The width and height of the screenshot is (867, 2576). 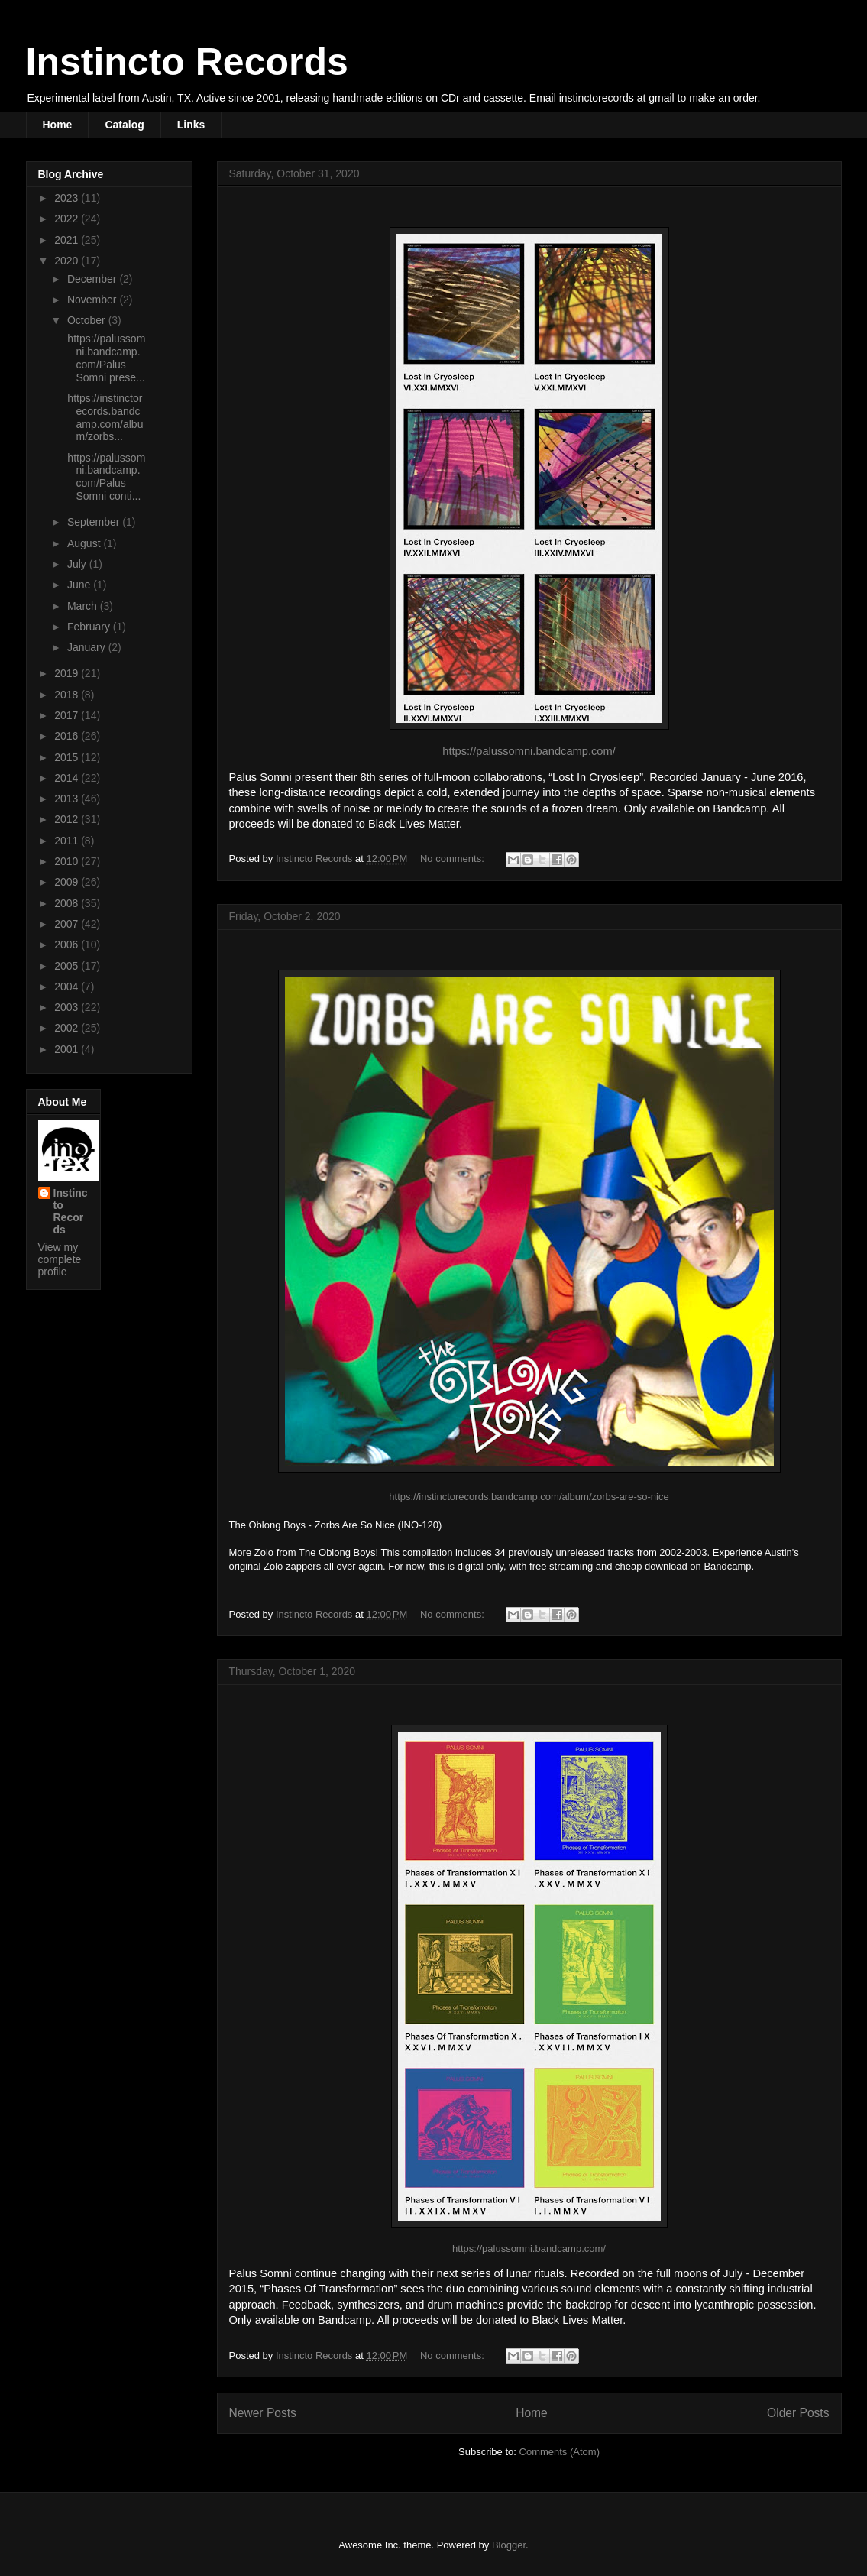 What do you see at coordinates (104, 477) in the screenshot?
I see `https://palussomni.bandcamp.com/Palus Somni conti...` at bounding box center [104, 477].